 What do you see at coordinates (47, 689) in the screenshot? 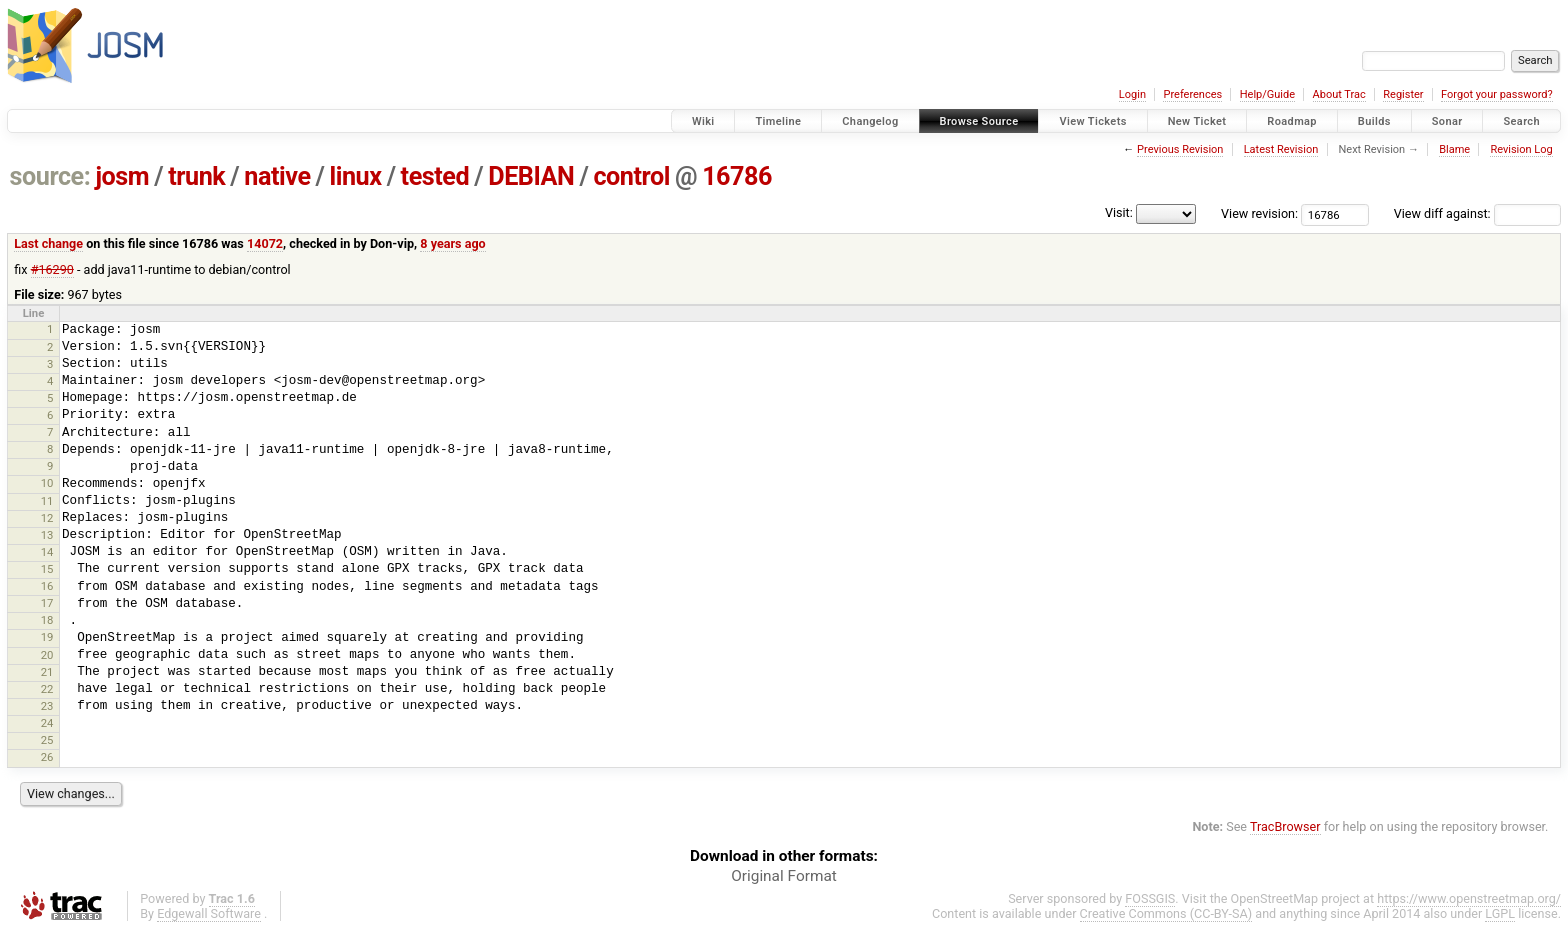
I see `22` at bounding box center [47, 689].